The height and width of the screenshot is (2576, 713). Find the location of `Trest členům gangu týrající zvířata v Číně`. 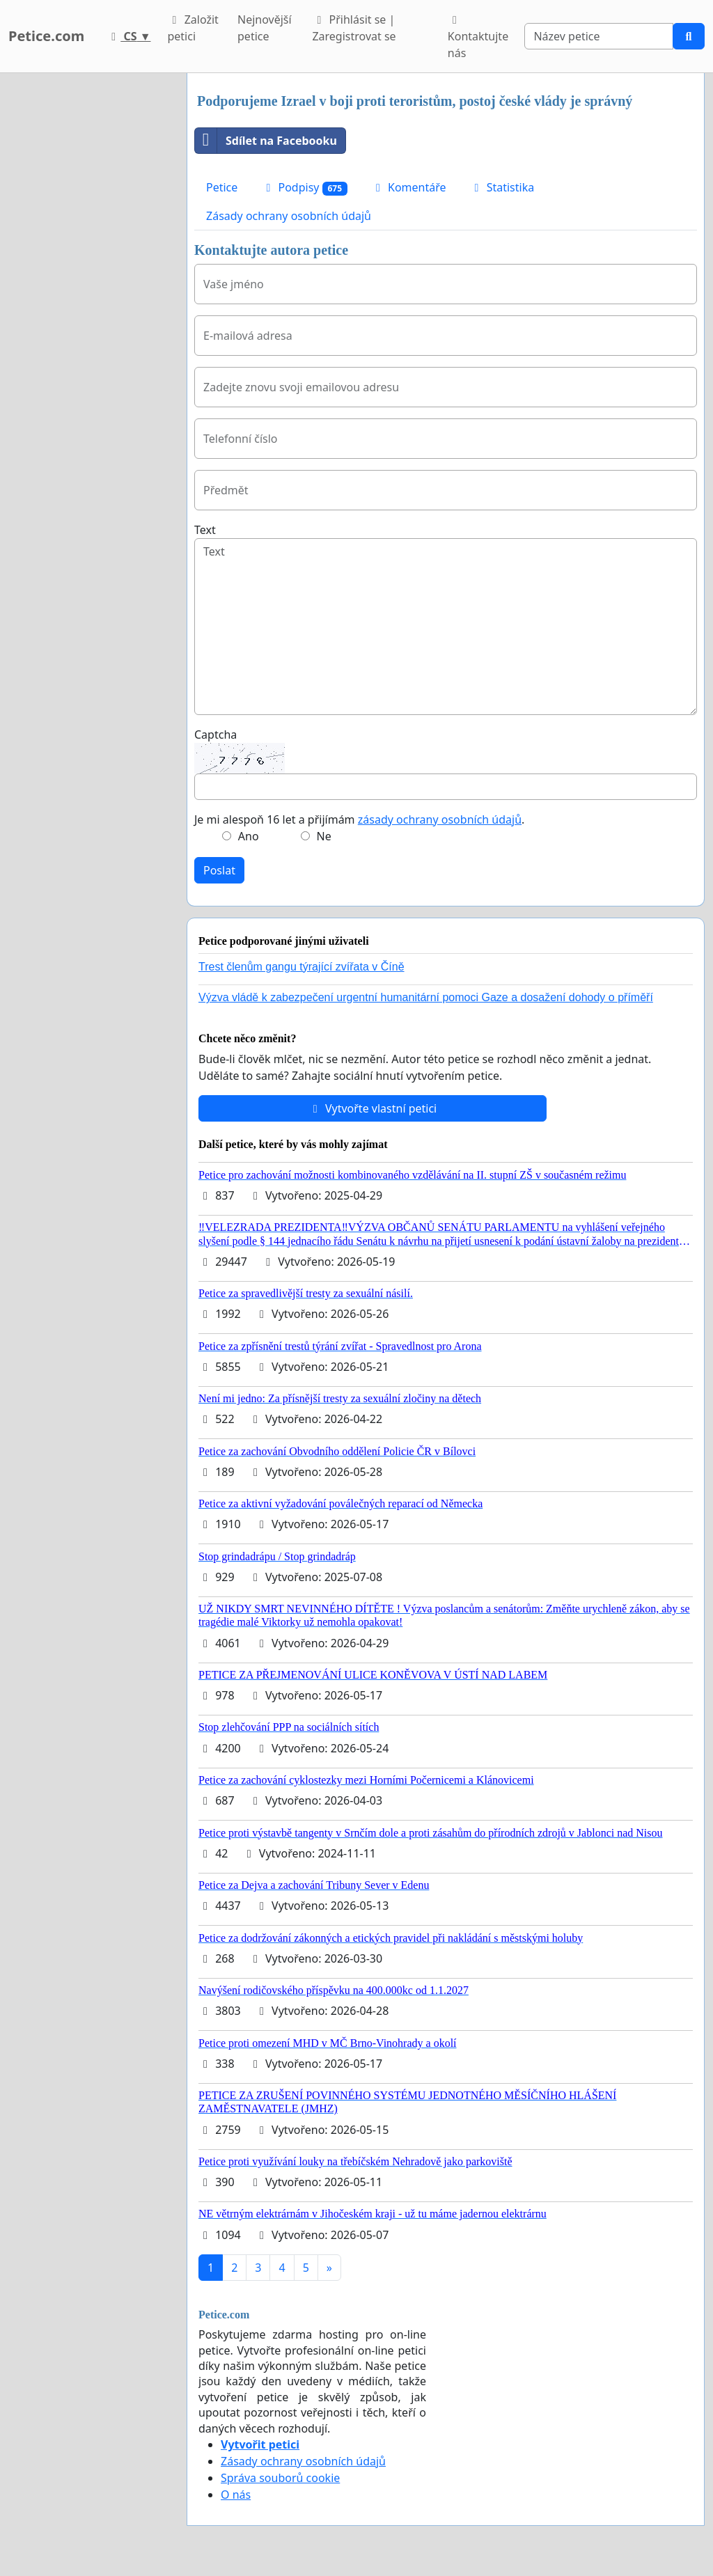

Trest členům gangu týrající zvířata v Číně is located at coordinates (301, 967).